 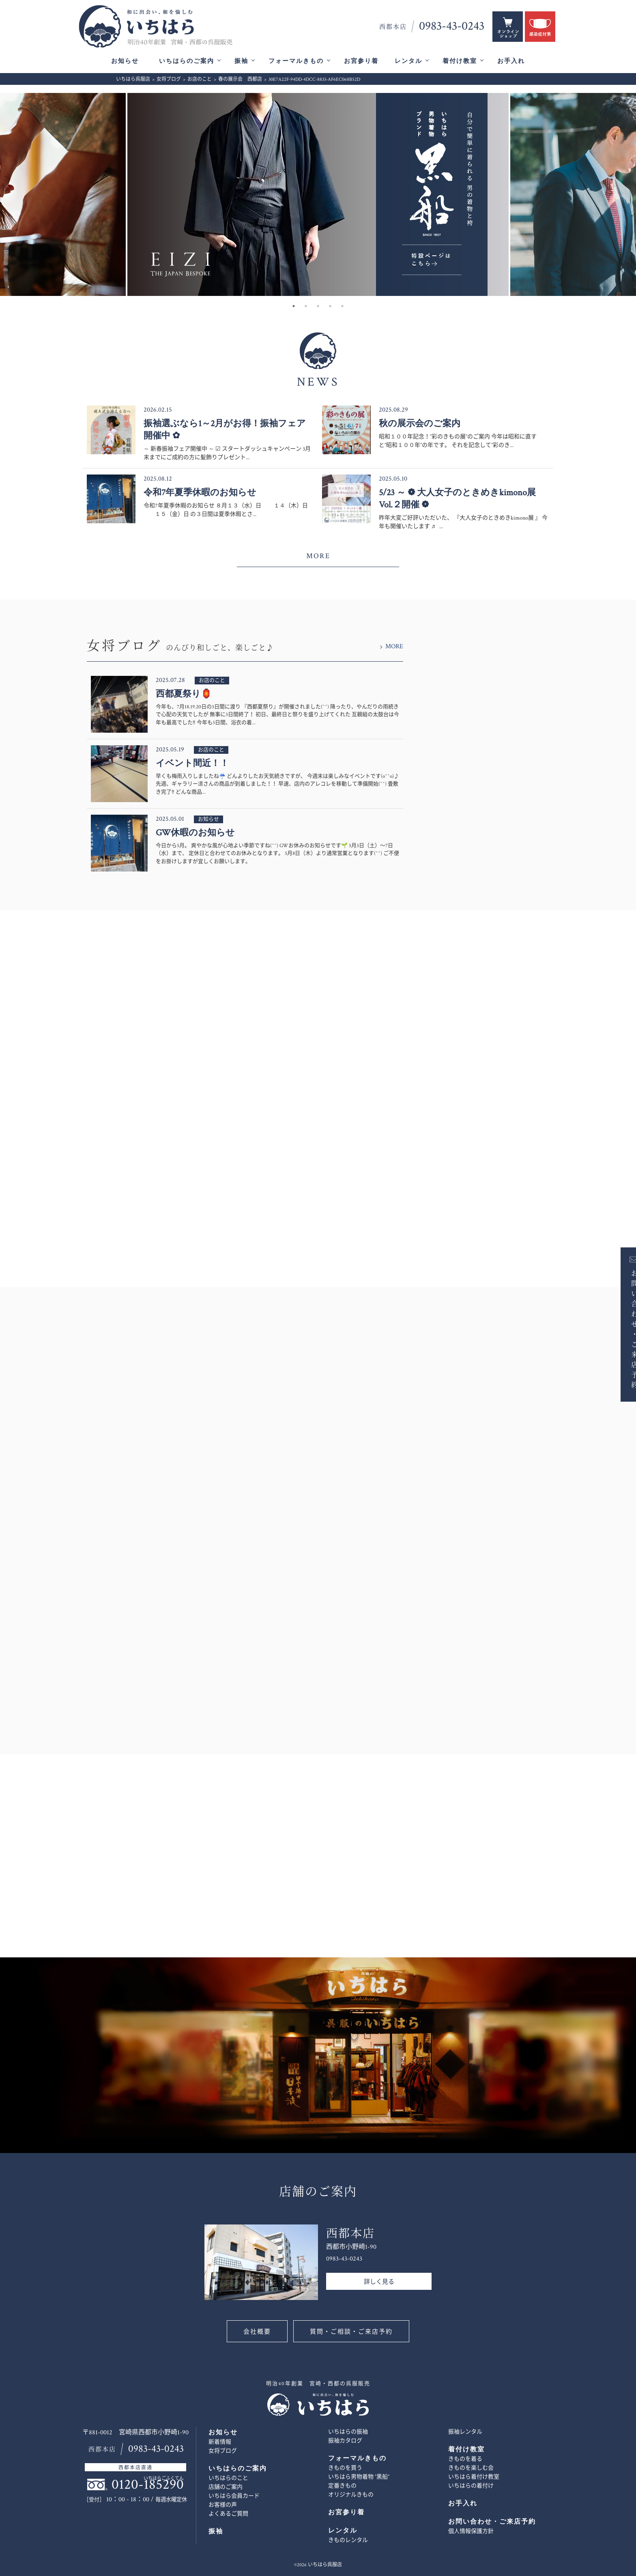 I want to click on きものを買う, so click(x=345, y=2468).